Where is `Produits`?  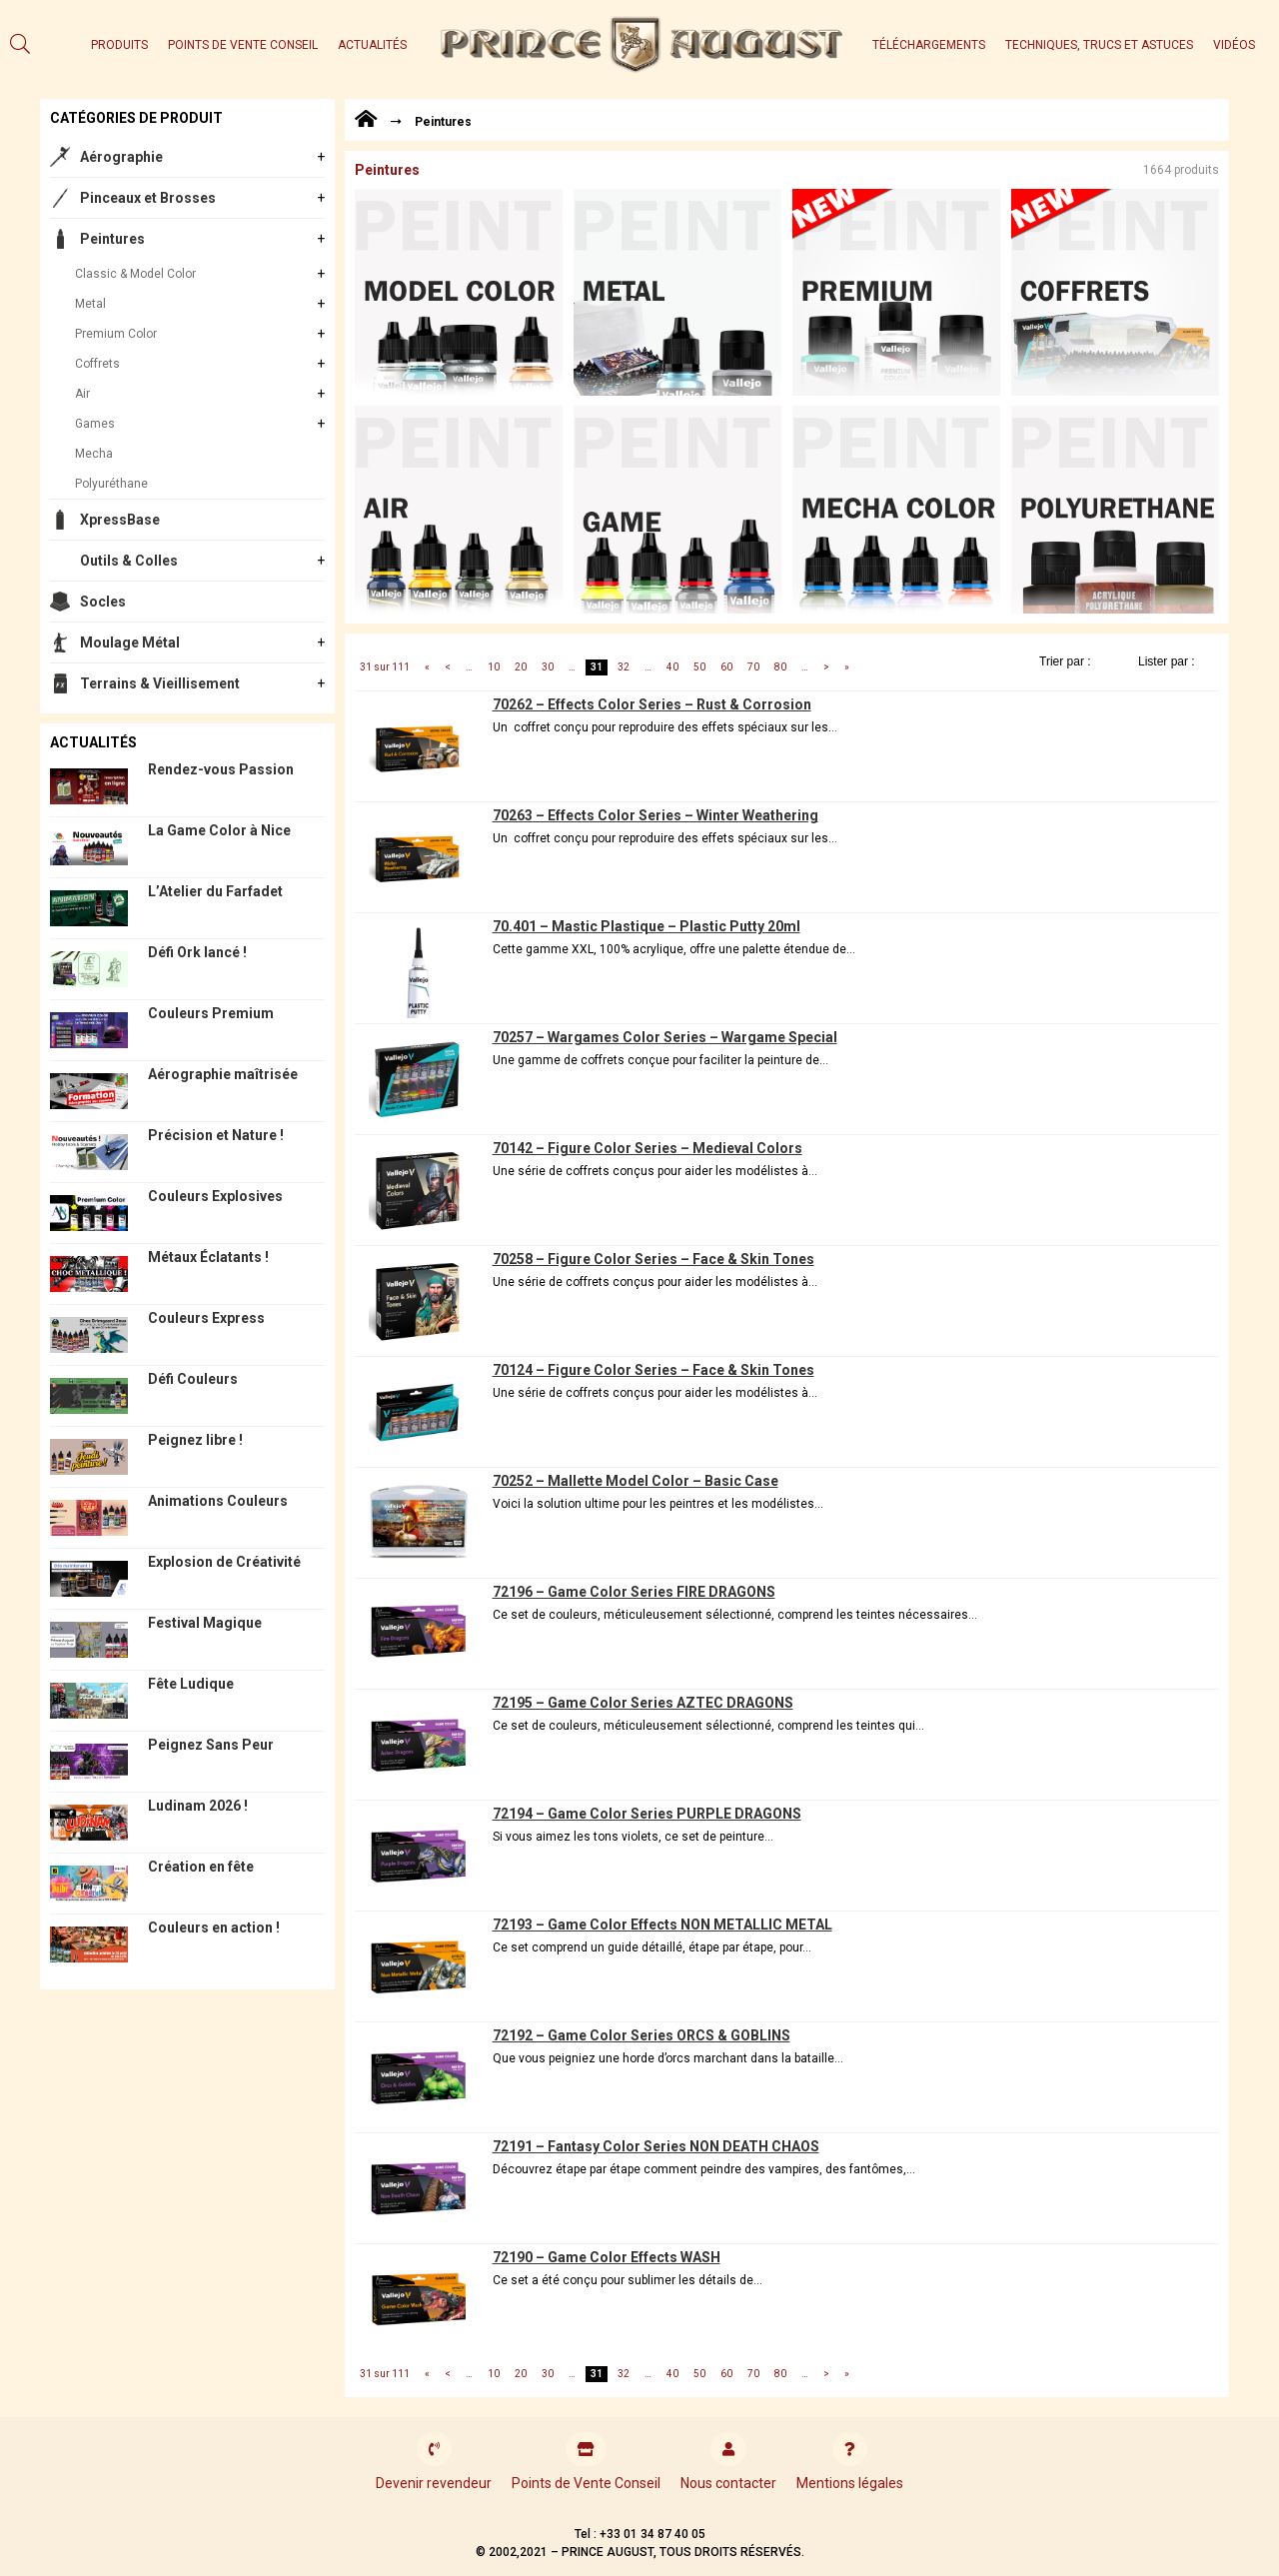 Produits is located at coordinates (119, 45).